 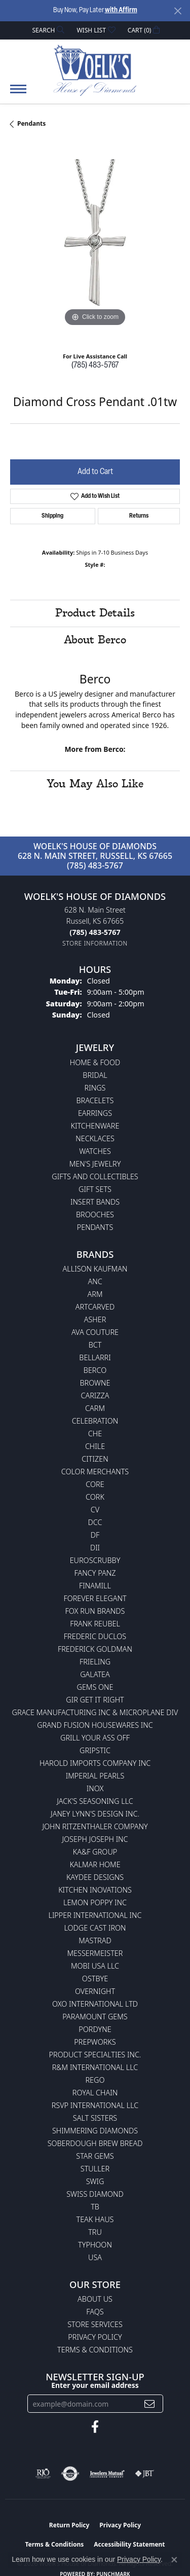 What do you see at coordinates (94, 932) in the screenshot?
I see `[Call the Store]` at bounding box center [94, 932].